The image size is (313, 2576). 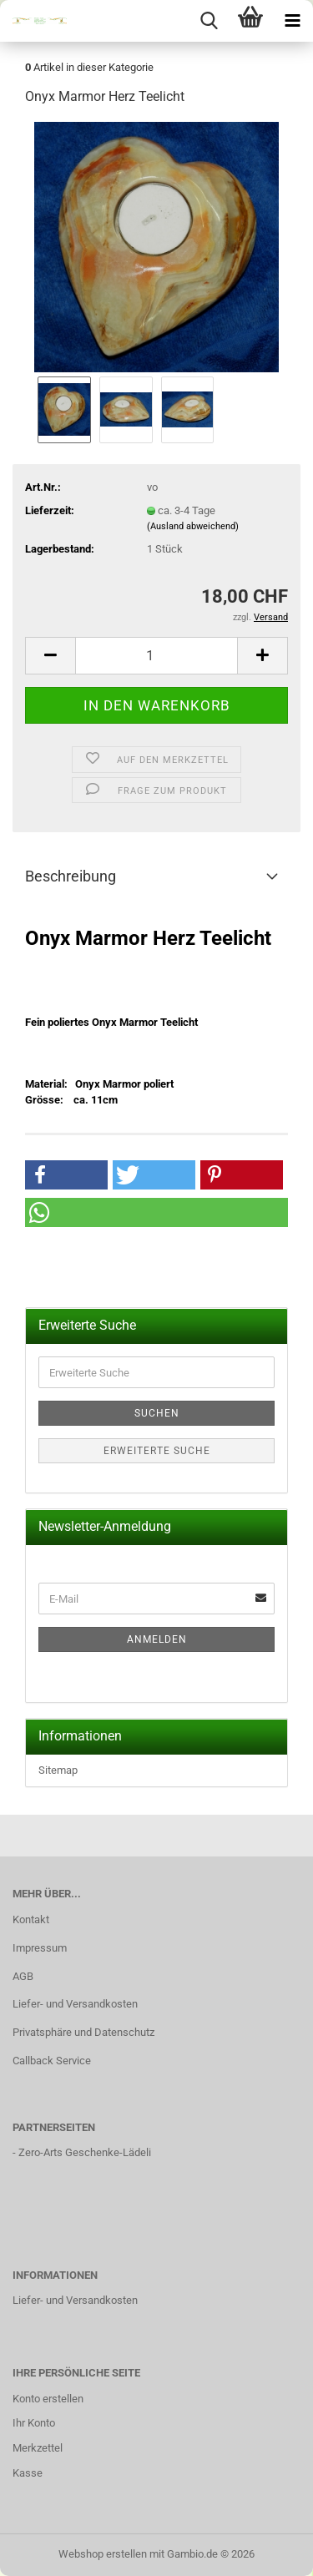 What do you see at coordinates (23, 1976) in the screenshot?
I see `AGB` at bounding box center [23, 1976].